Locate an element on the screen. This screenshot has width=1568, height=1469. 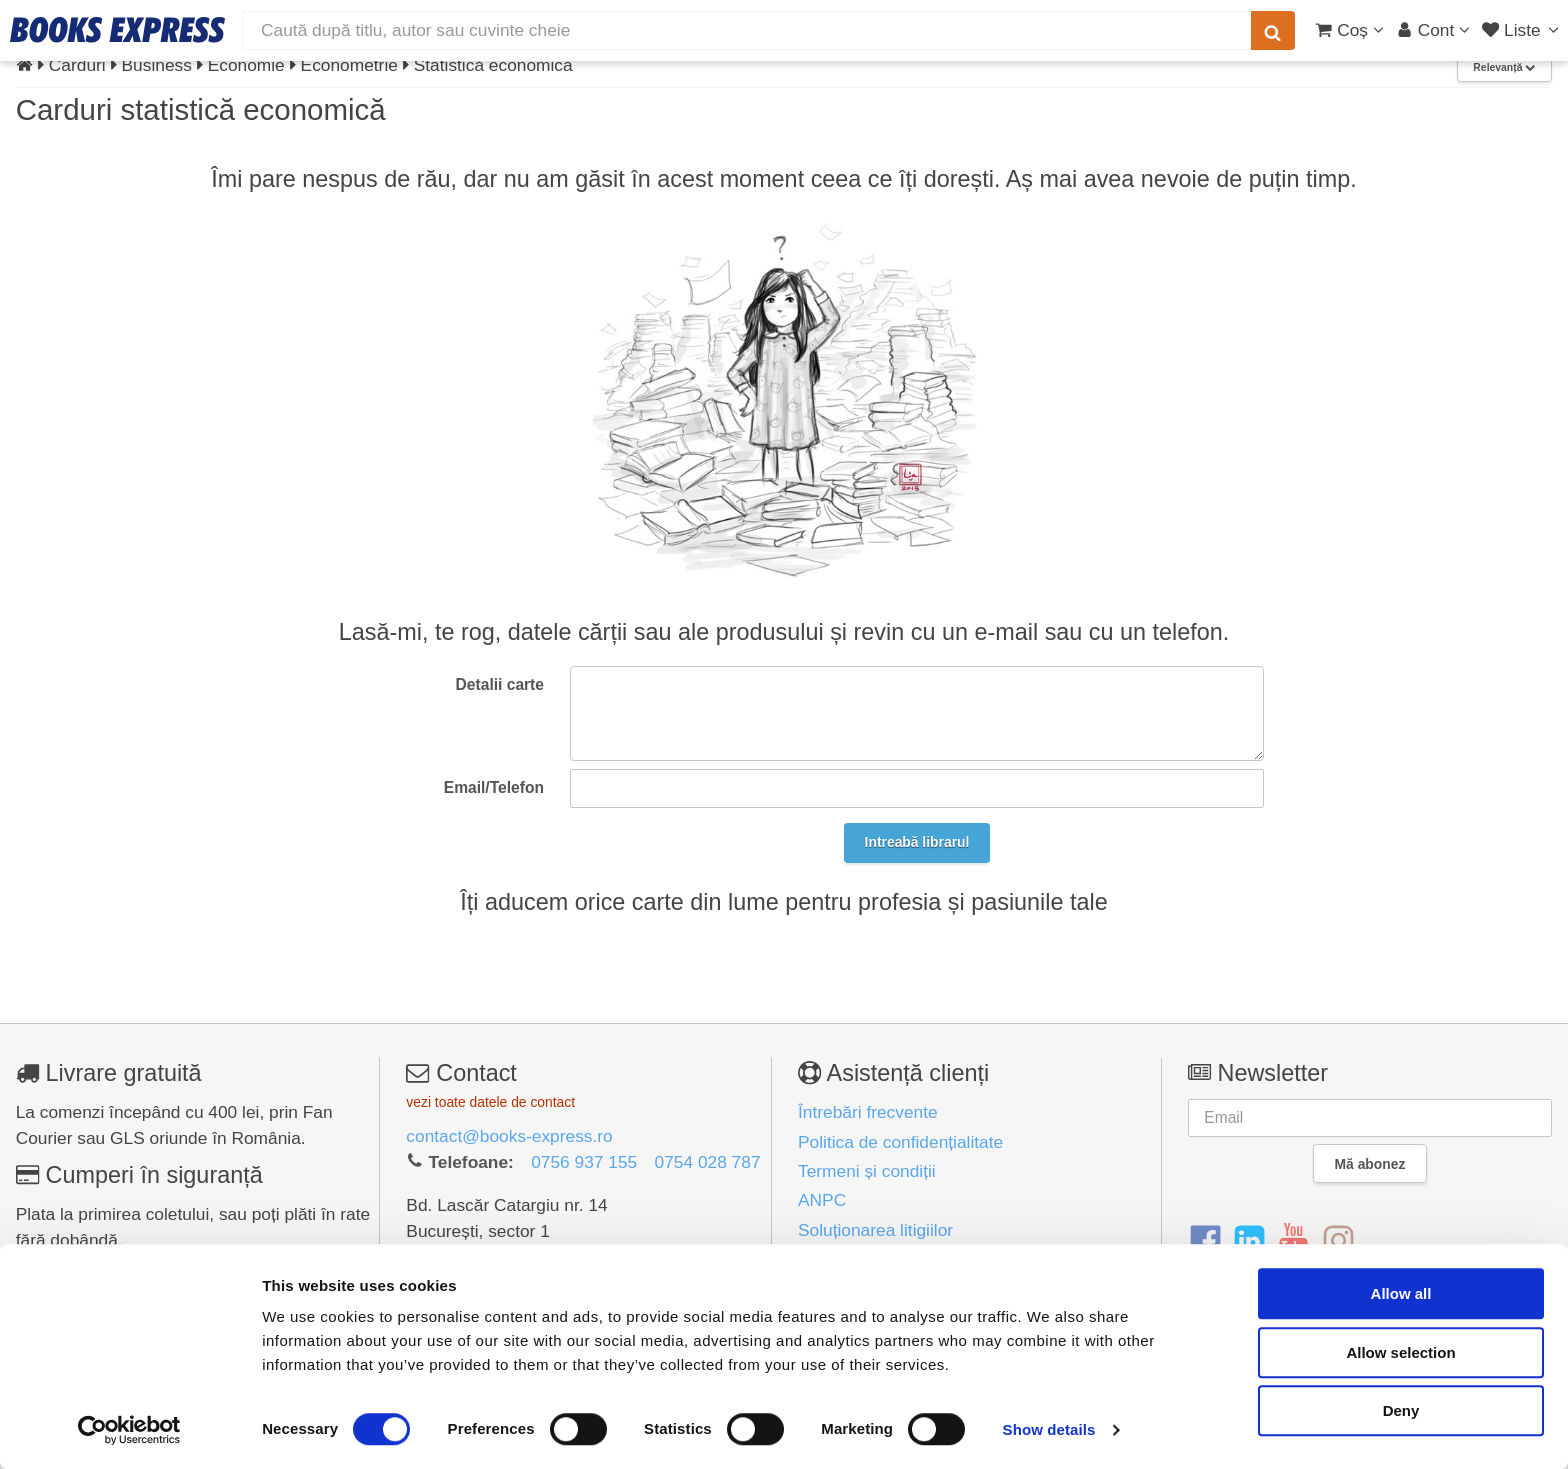
Show details is located at coordinates (1049, 1429).